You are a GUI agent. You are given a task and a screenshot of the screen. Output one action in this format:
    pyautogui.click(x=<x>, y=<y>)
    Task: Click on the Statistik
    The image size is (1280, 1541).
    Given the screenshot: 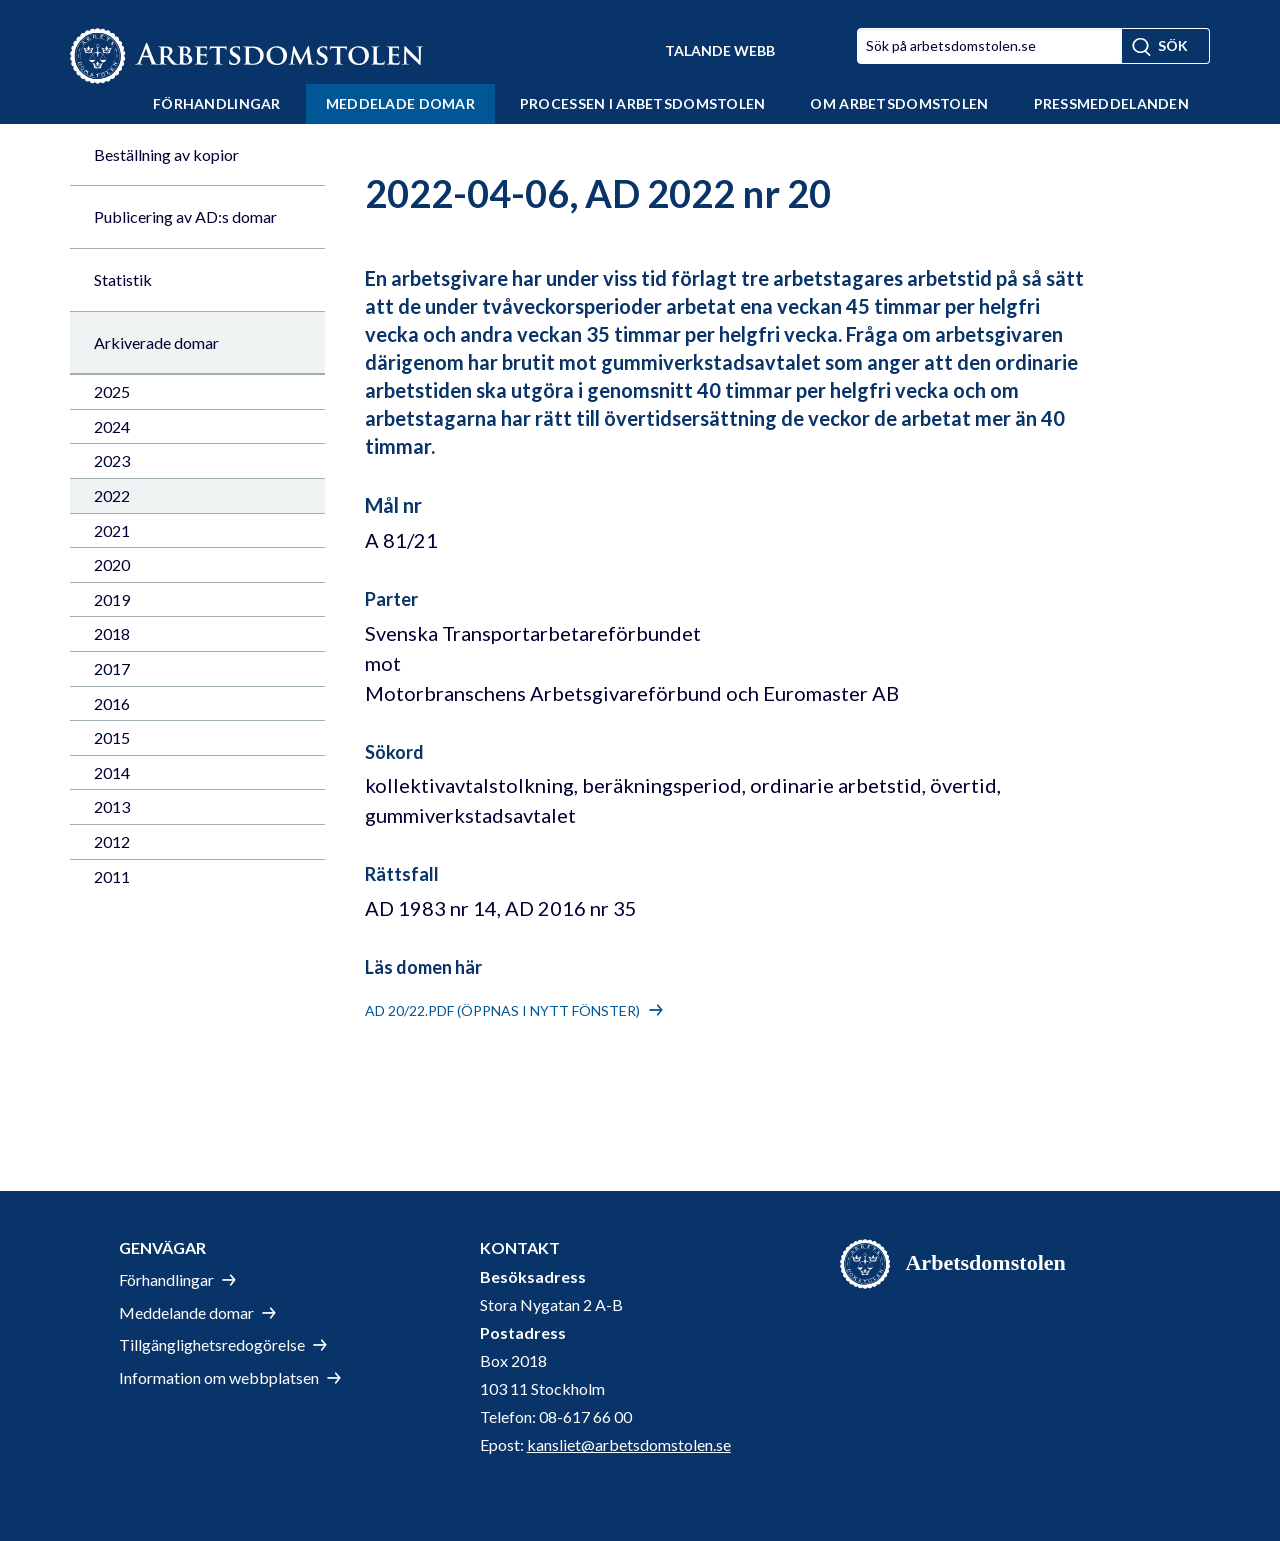 What is the action you would take?
    pyautogui.click(x=123, y=279)
    